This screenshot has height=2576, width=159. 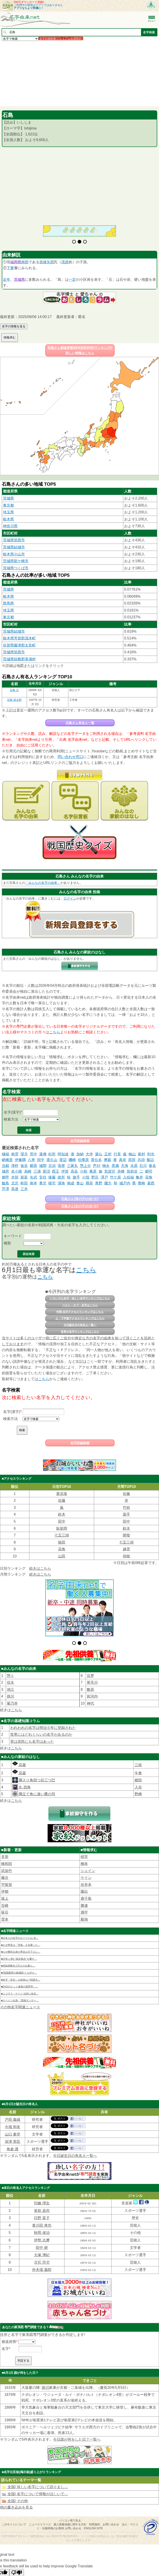 What do you see at coordinates (41, 1727) in the screenshot?
I see `世界にはどれくらいの名字があるのか` at bounding box center [41, 1727].